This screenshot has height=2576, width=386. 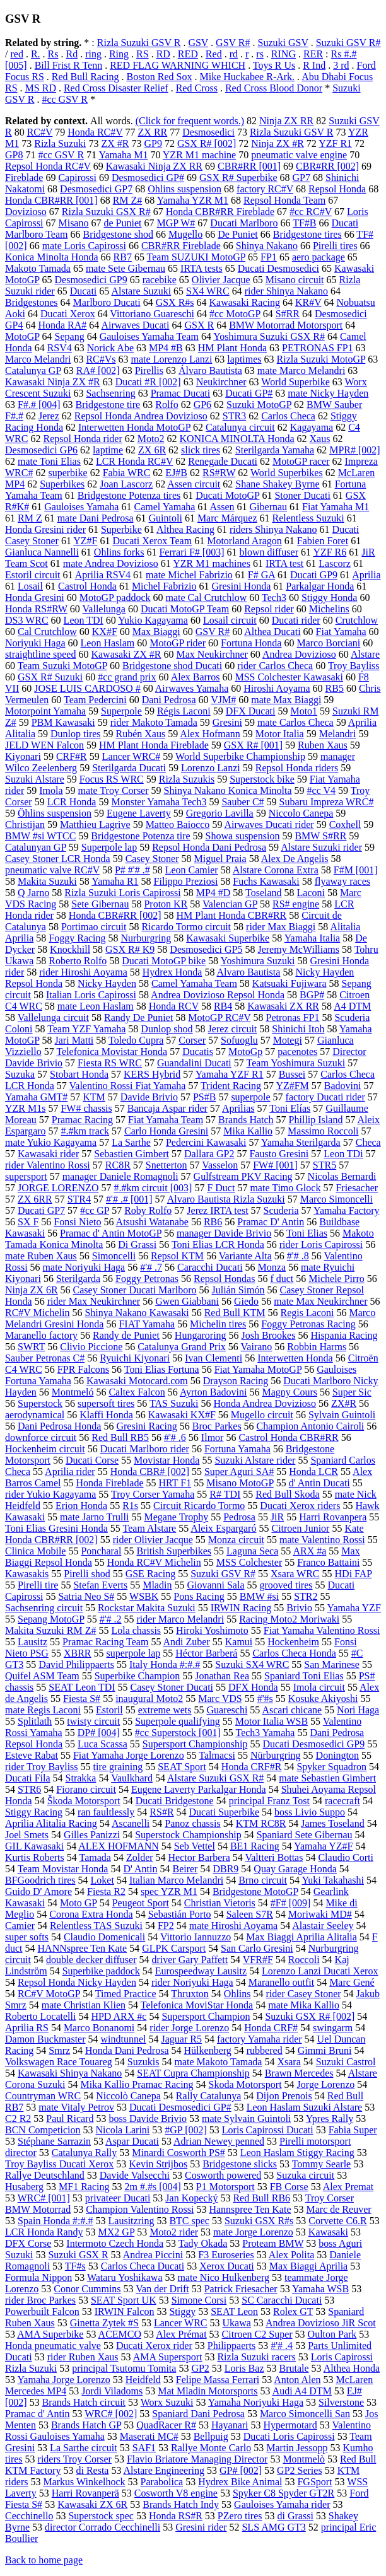 What do you see at coordinates (104, 608) in the screenshot?
I see `Vallelunga` at bounding box center [104, 608].